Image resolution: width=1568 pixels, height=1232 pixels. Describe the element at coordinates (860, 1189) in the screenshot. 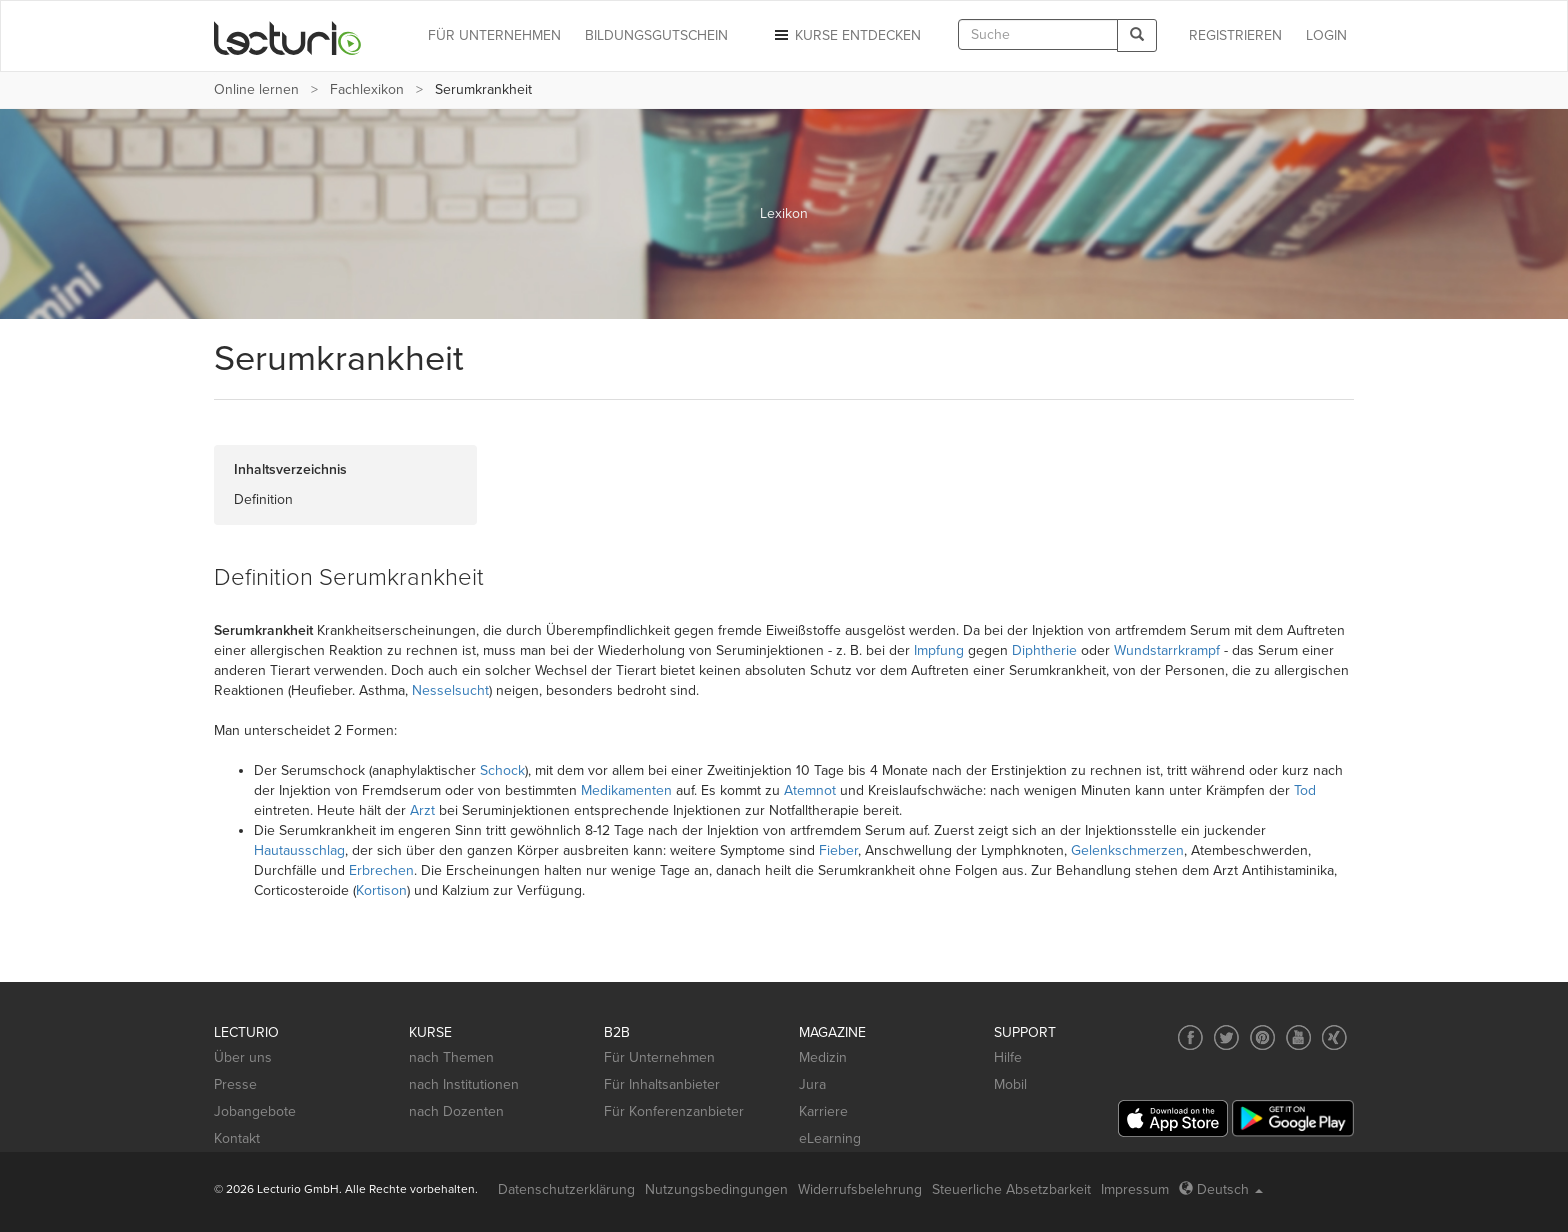

I see `Widerrufsbelehrung` at that location.